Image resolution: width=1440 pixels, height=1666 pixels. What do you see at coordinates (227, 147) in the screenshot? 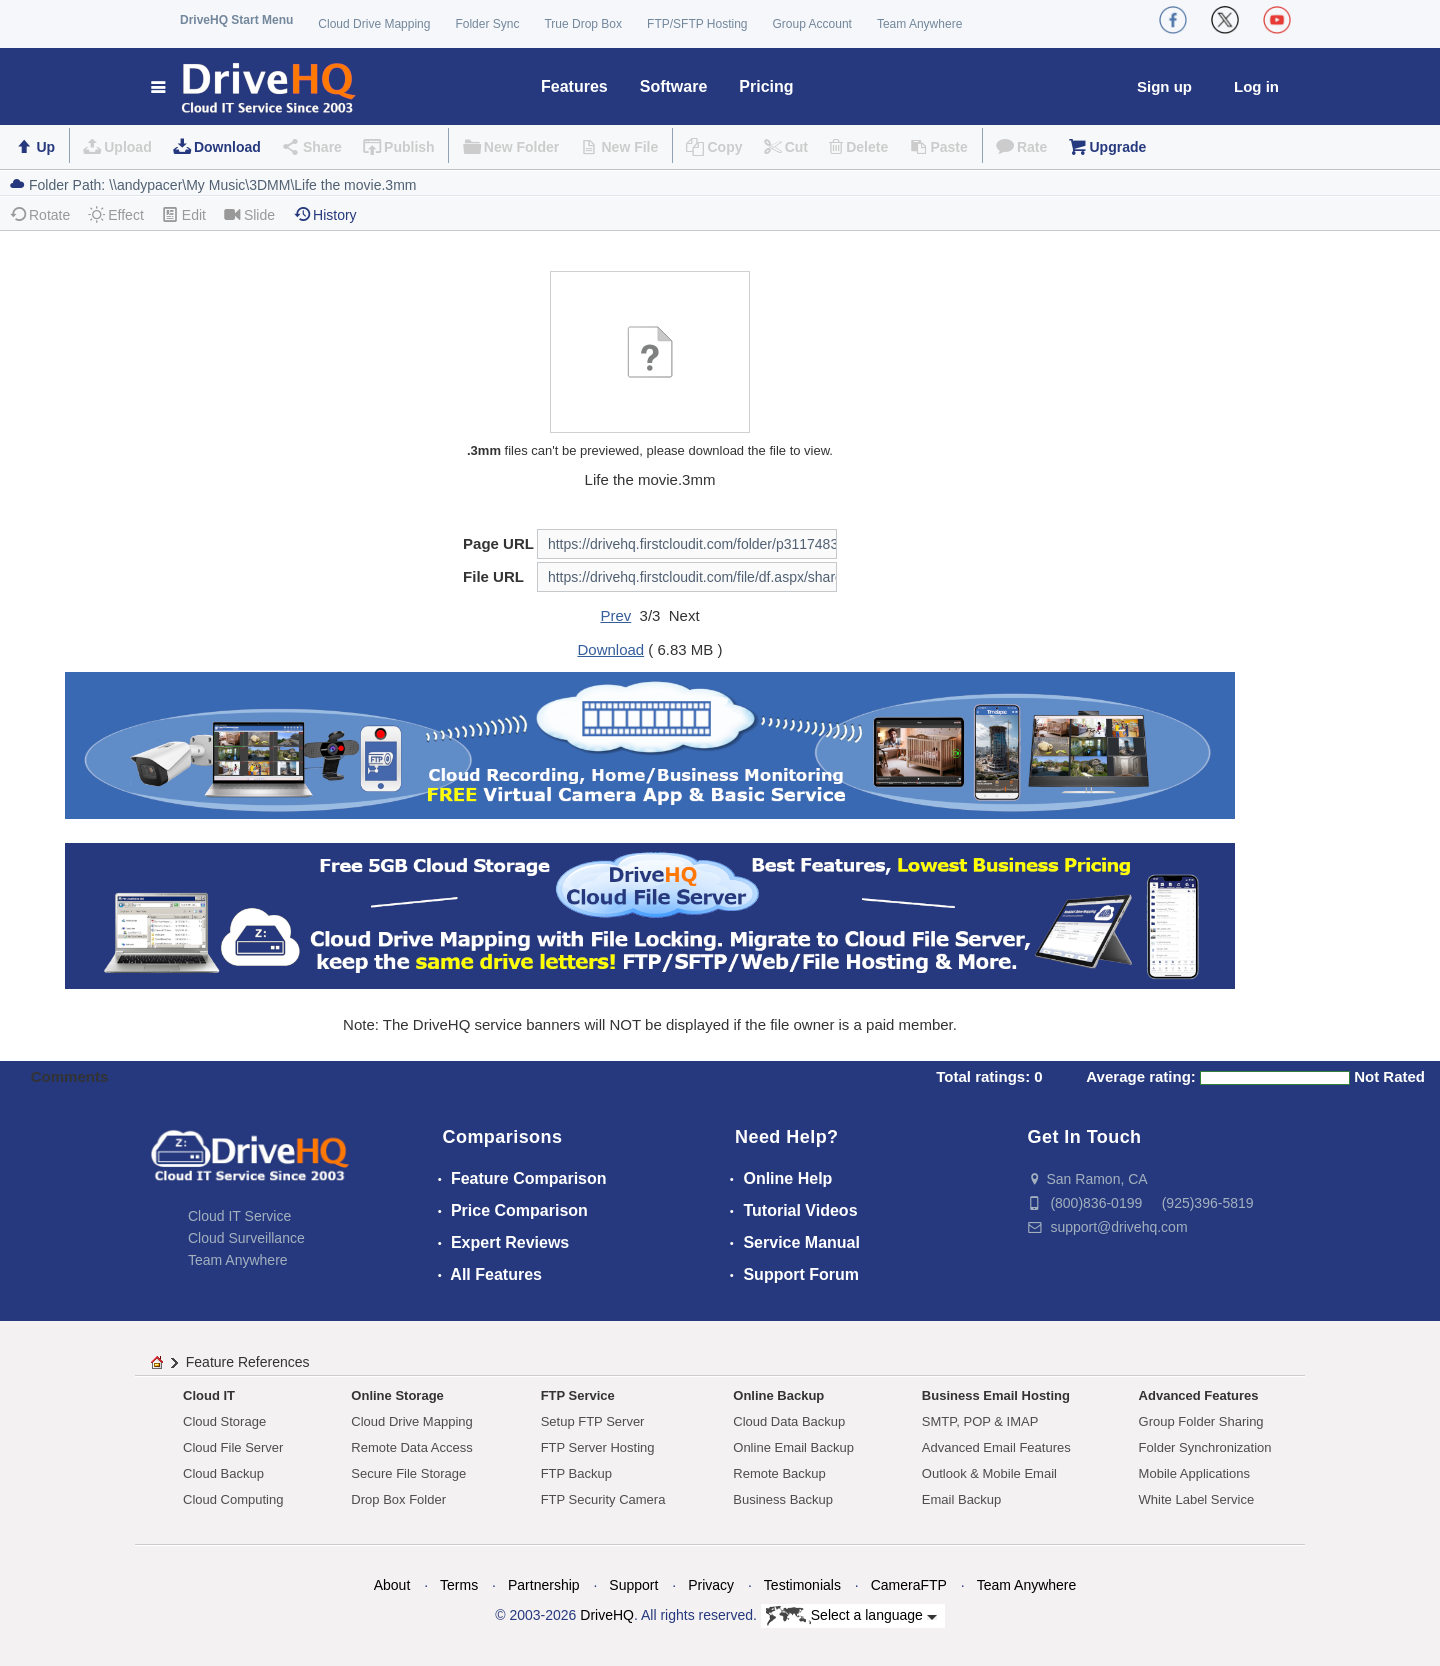
I see `Download` at bounding box center [227, 147].